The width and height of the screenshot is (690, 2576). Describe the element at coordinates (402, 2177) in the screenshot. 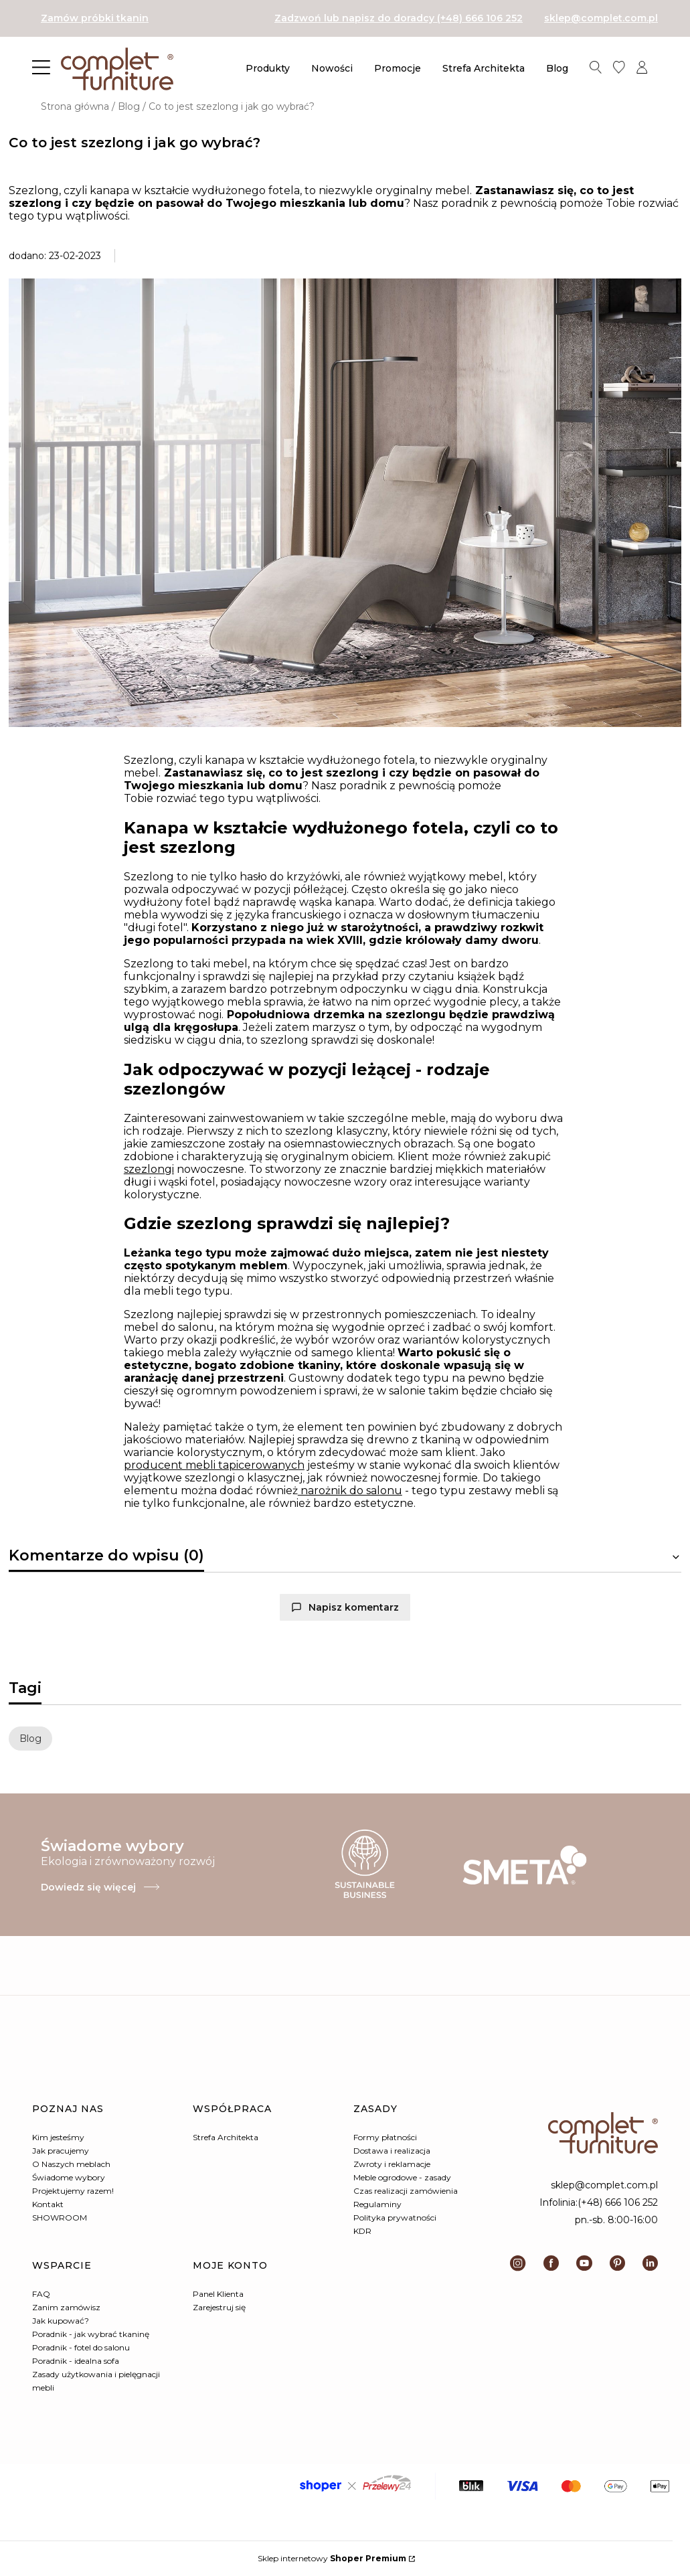

I see `Meble ogrodowe - zasady` at that location.